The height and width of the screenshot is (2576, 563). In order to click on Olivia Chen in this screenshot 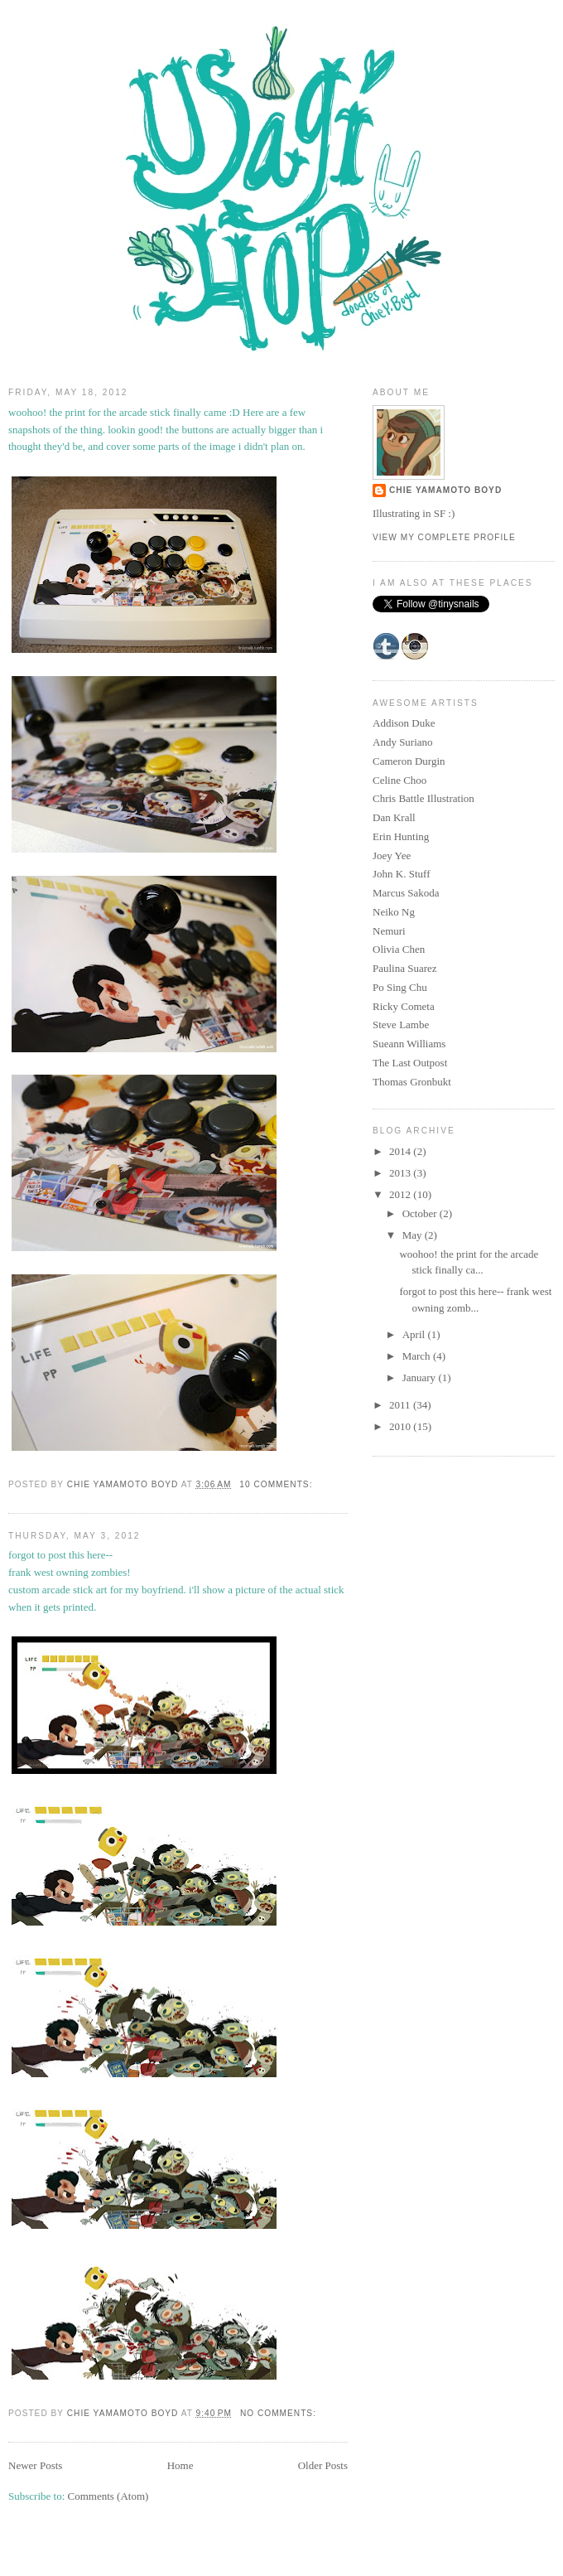, I will do `click(399, 949)`.